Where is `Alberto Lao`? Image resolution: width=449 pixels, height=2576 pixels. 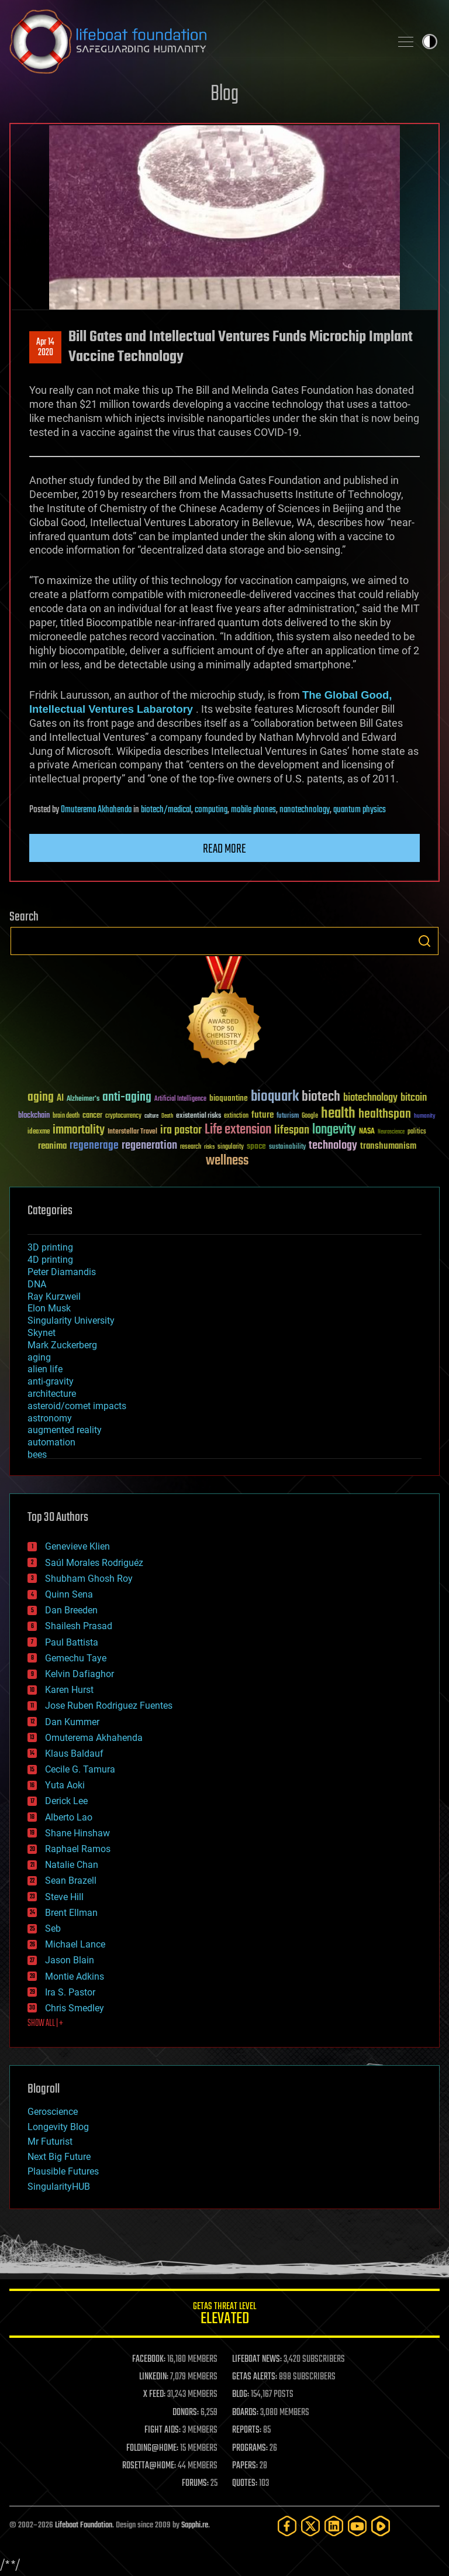 Alberto Lao is located at coordinates (68, 1817).